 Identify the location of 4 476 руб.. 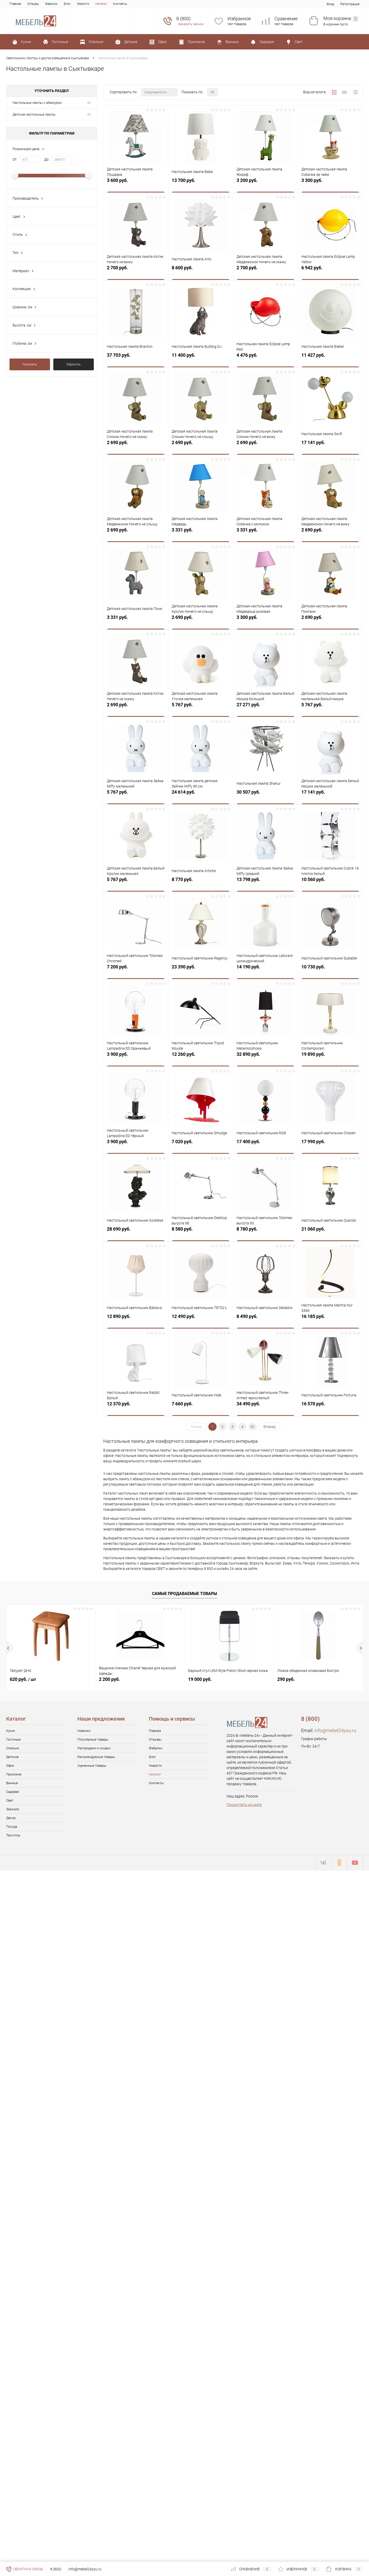
(265, 357).